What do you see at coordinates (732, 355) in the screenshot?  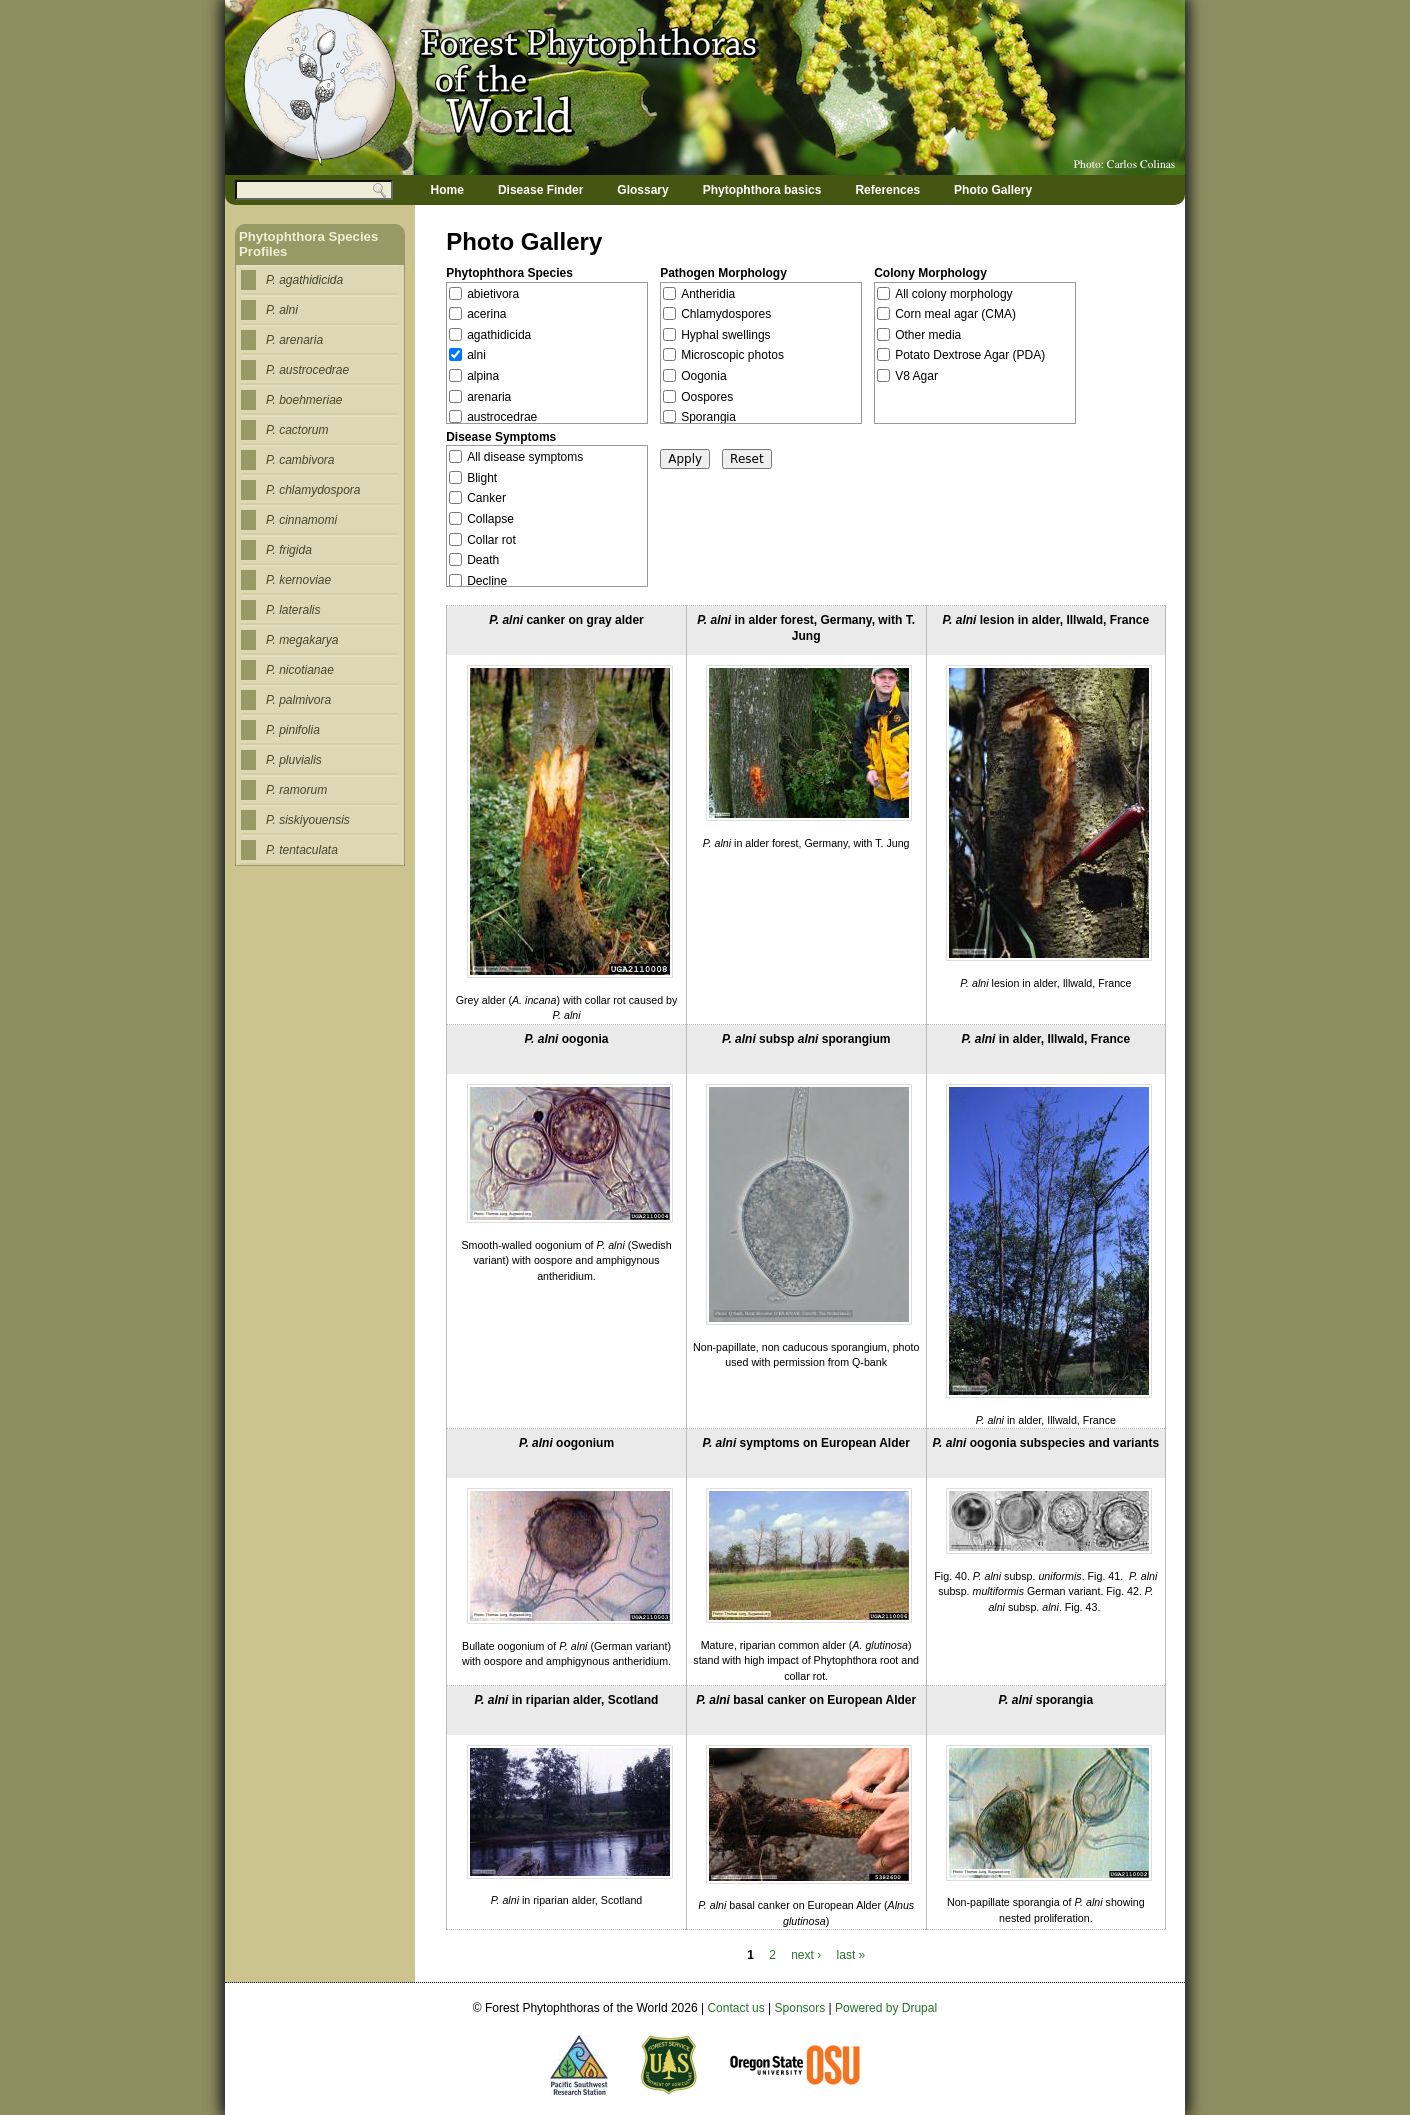 I see `Microscopic photos` at bounding box center [732, 355].